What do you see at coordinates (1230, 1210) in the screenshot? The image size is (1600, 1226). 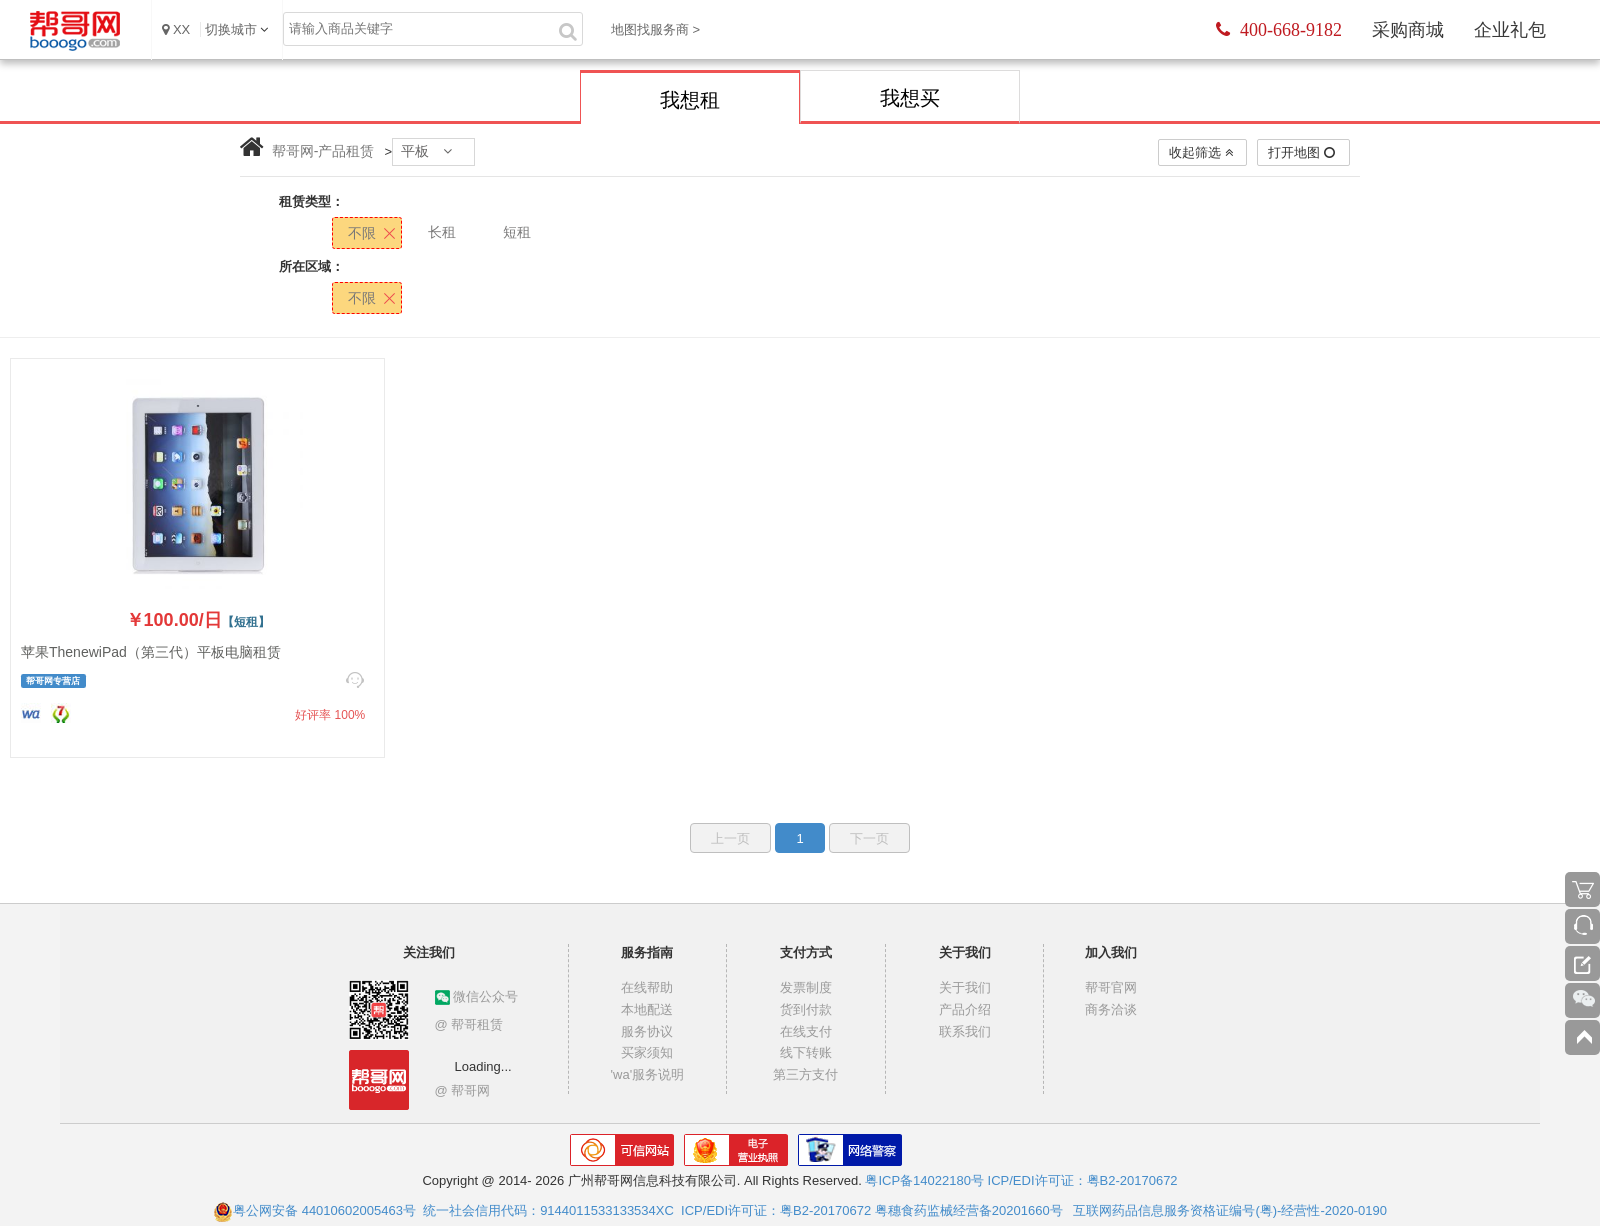 I see `互联网药品信息服务资格证编号(粤)-经营性-2020-0190` at bounding box center [1230, 1210].